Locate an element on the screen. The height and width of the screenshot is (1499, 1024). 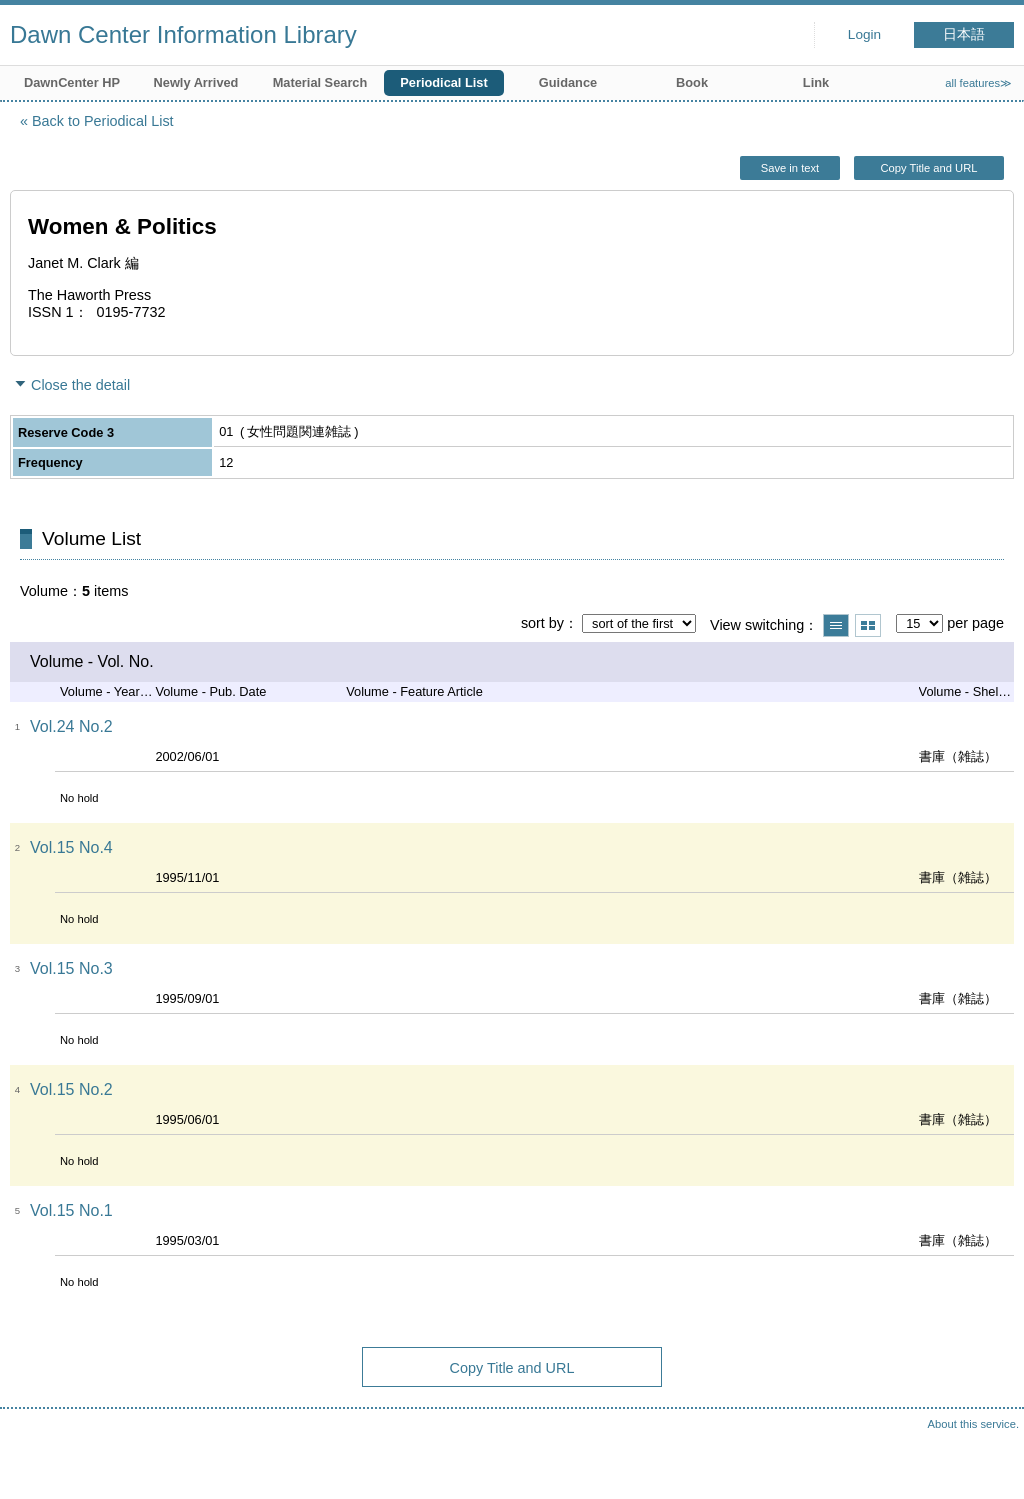
日本語 is located at coordinates (964, 34).